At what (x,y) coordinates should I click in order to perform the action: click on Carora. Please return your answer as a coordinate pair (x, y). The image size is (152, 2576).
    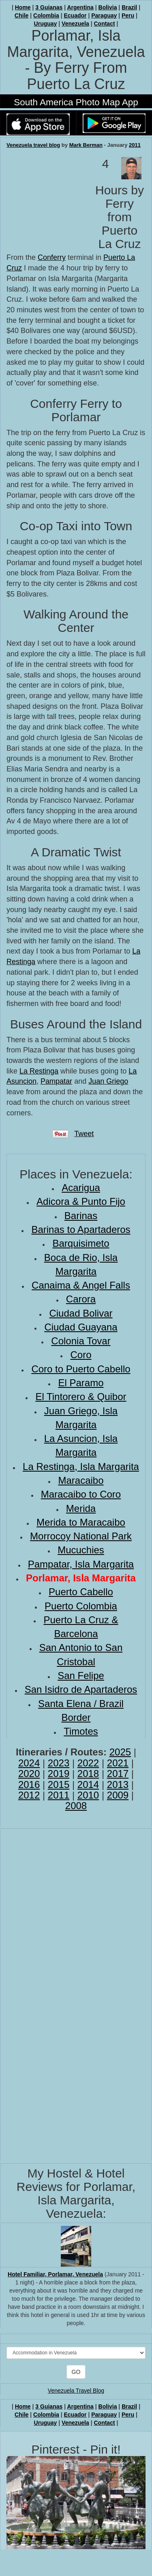
    Looking at the image, I should click on (81, 1298).